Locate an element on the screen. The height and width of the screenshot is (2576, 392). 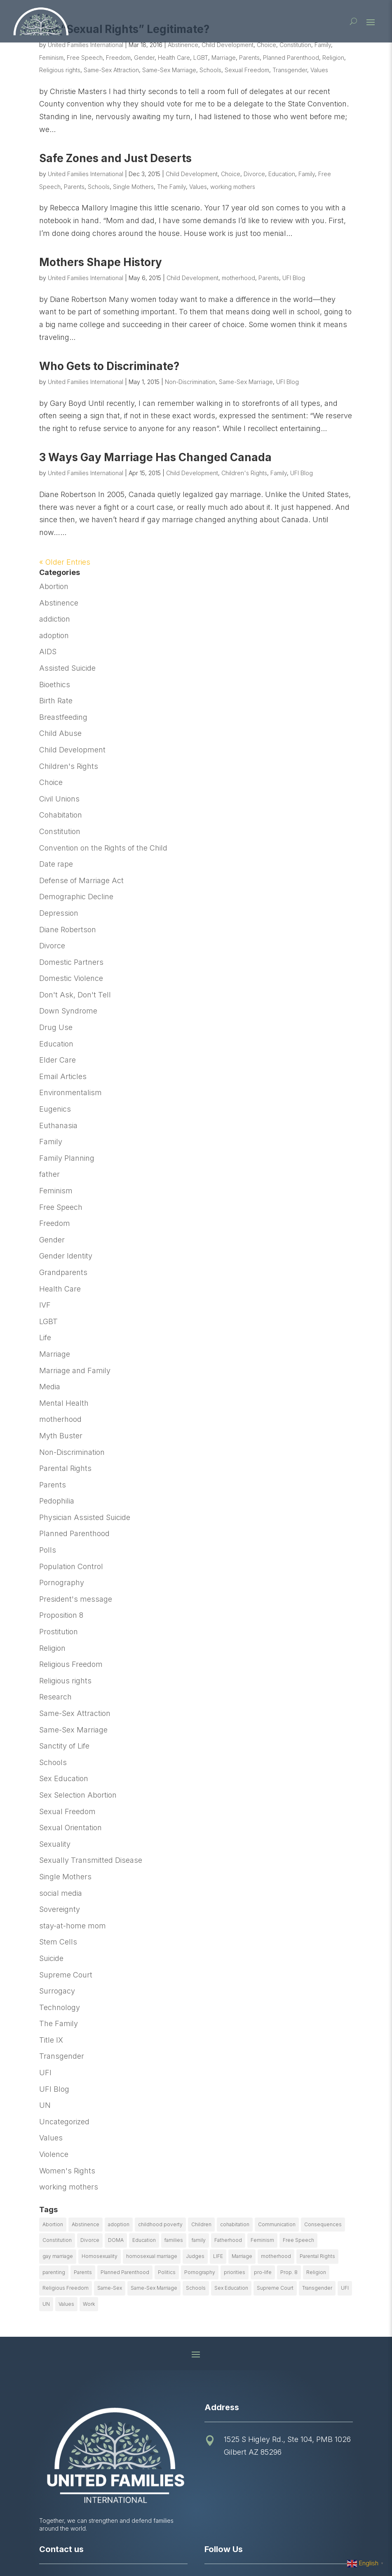
Sexual Orientation is located at coordinates (70, 1827).